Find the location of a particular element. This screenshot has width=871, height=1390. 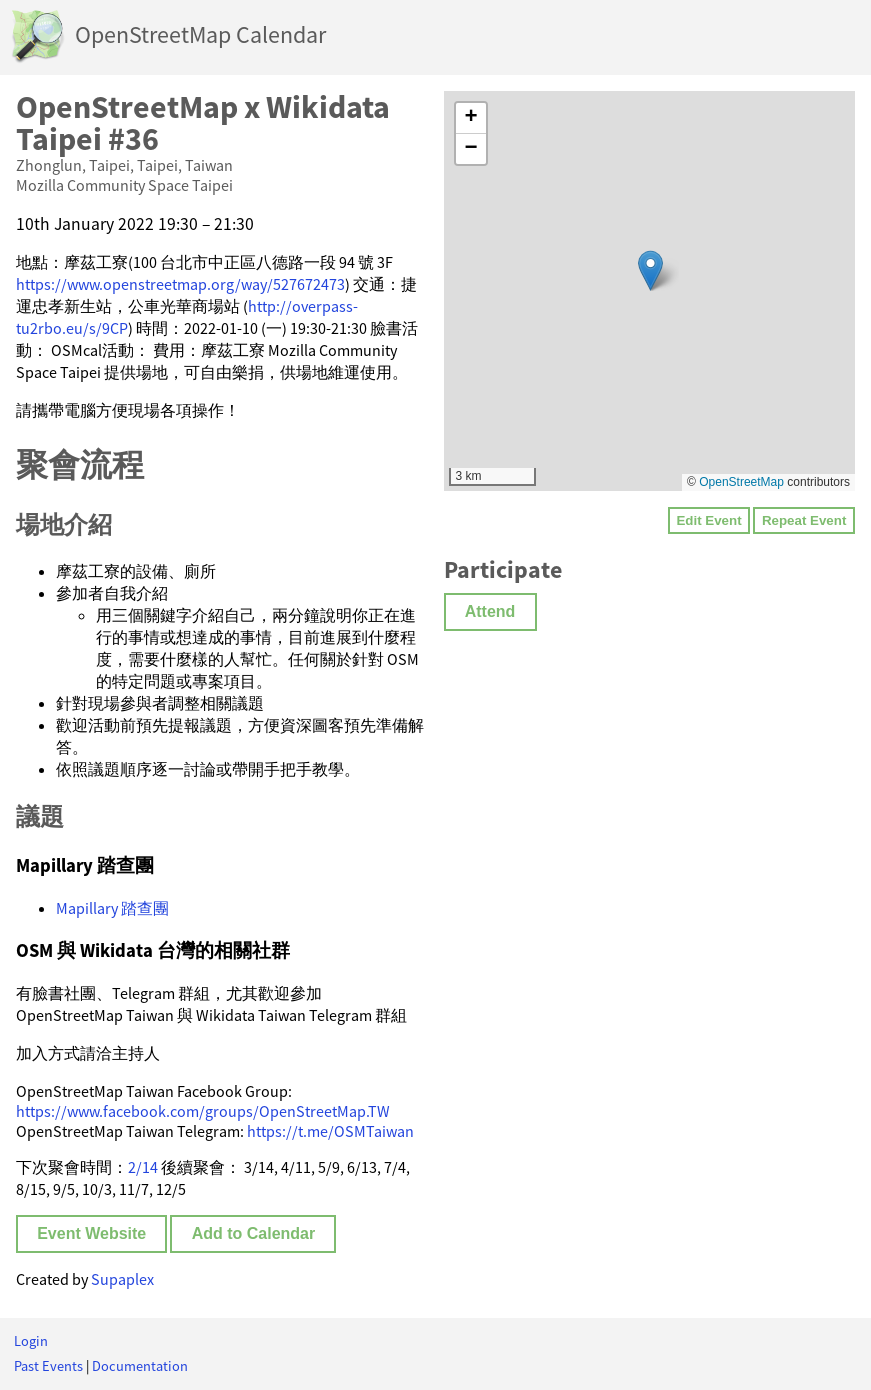

OpenStreetMap is located at coordinates (741, 482).